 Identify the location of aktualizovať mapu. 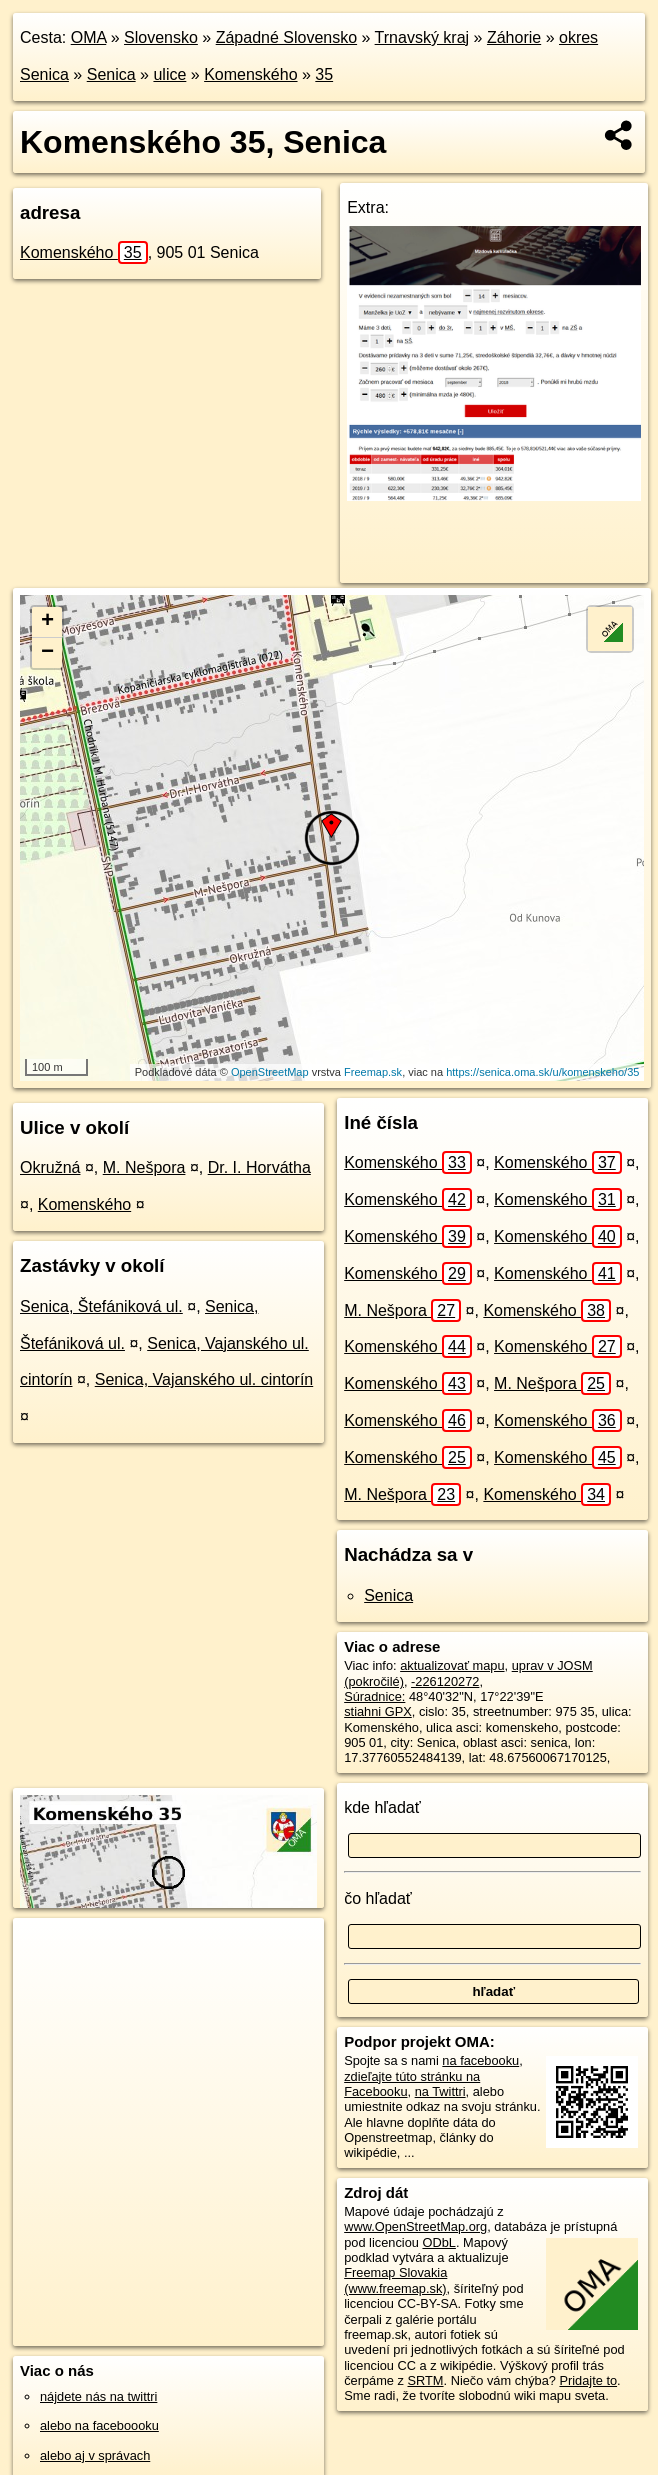
(452, 1665).